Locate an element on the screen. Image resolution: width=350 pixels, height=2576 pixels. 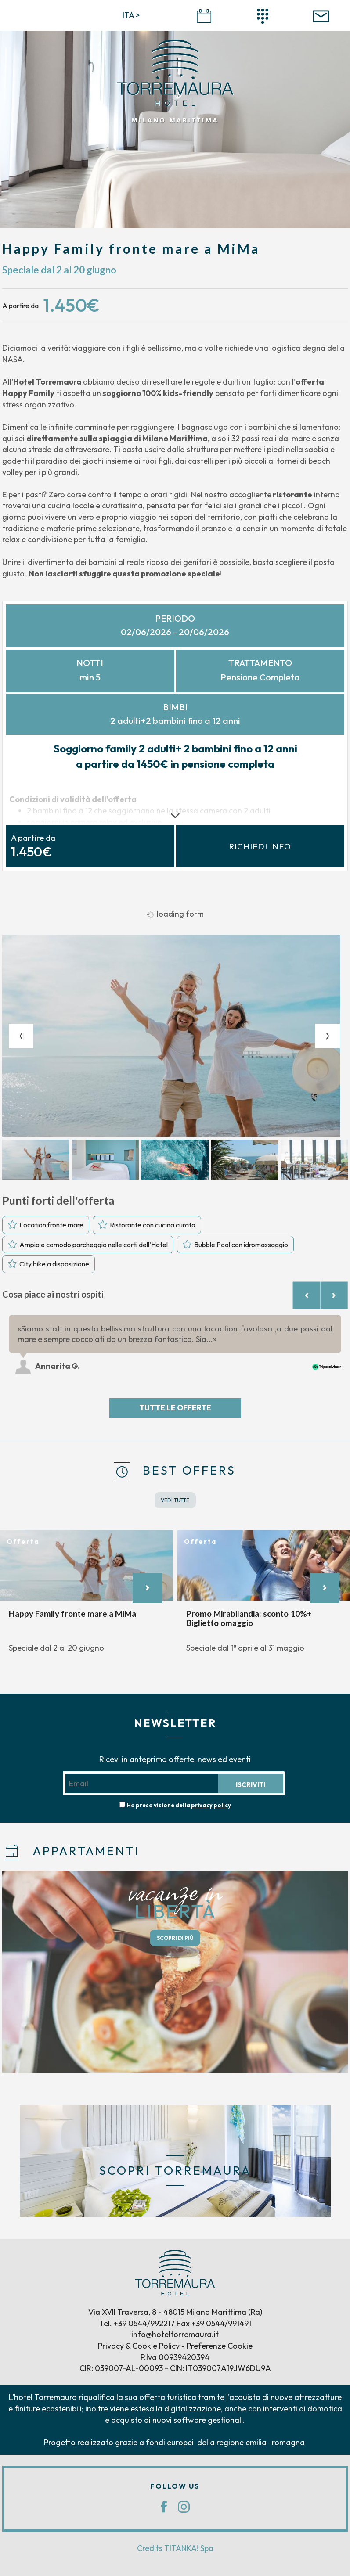
[Previous review] is located at coordinates (306, 1296).